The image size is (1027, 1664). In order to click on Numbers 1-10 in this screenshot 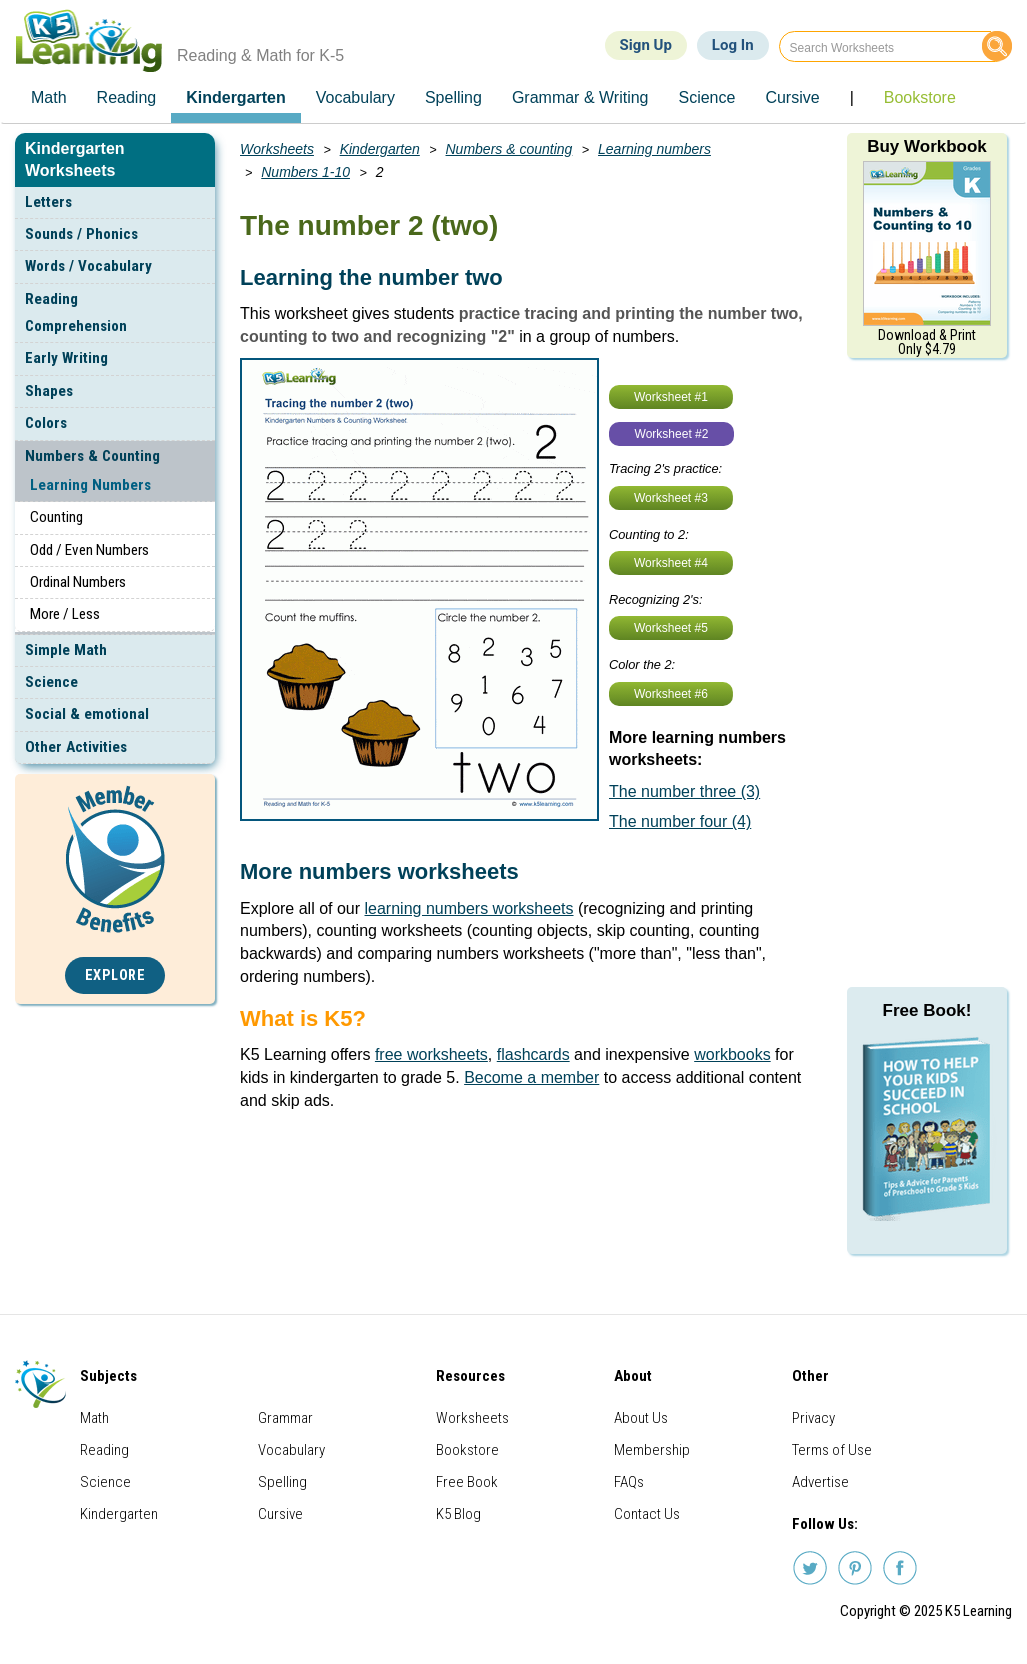, I will do `click(305, 172)`.